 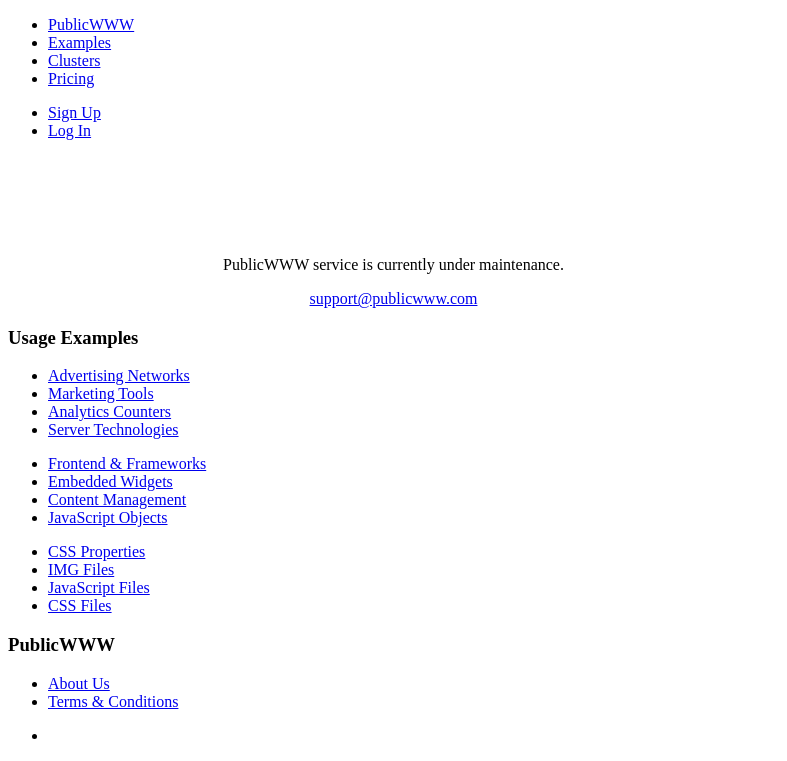 I want to click on Marketing Tools, so click(x=101, y=393).